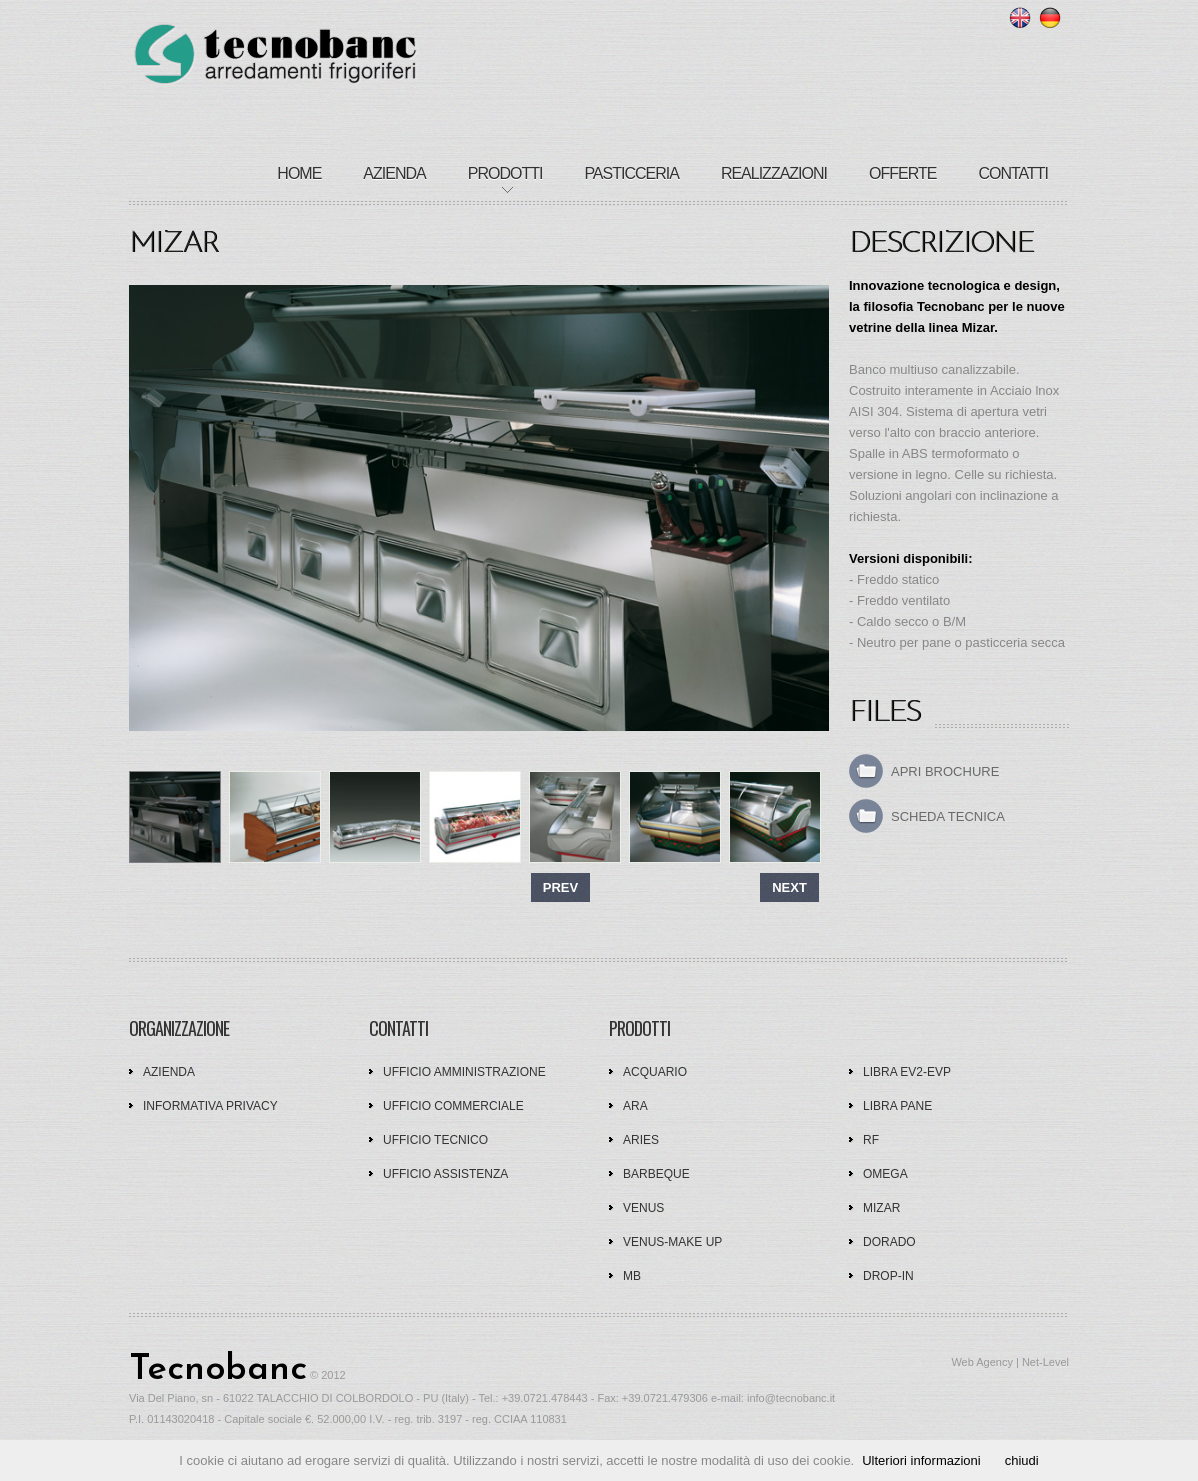  Describe the element at coordinates (169, 1072) in the screenshot. I see `AZIENDA` at that location.